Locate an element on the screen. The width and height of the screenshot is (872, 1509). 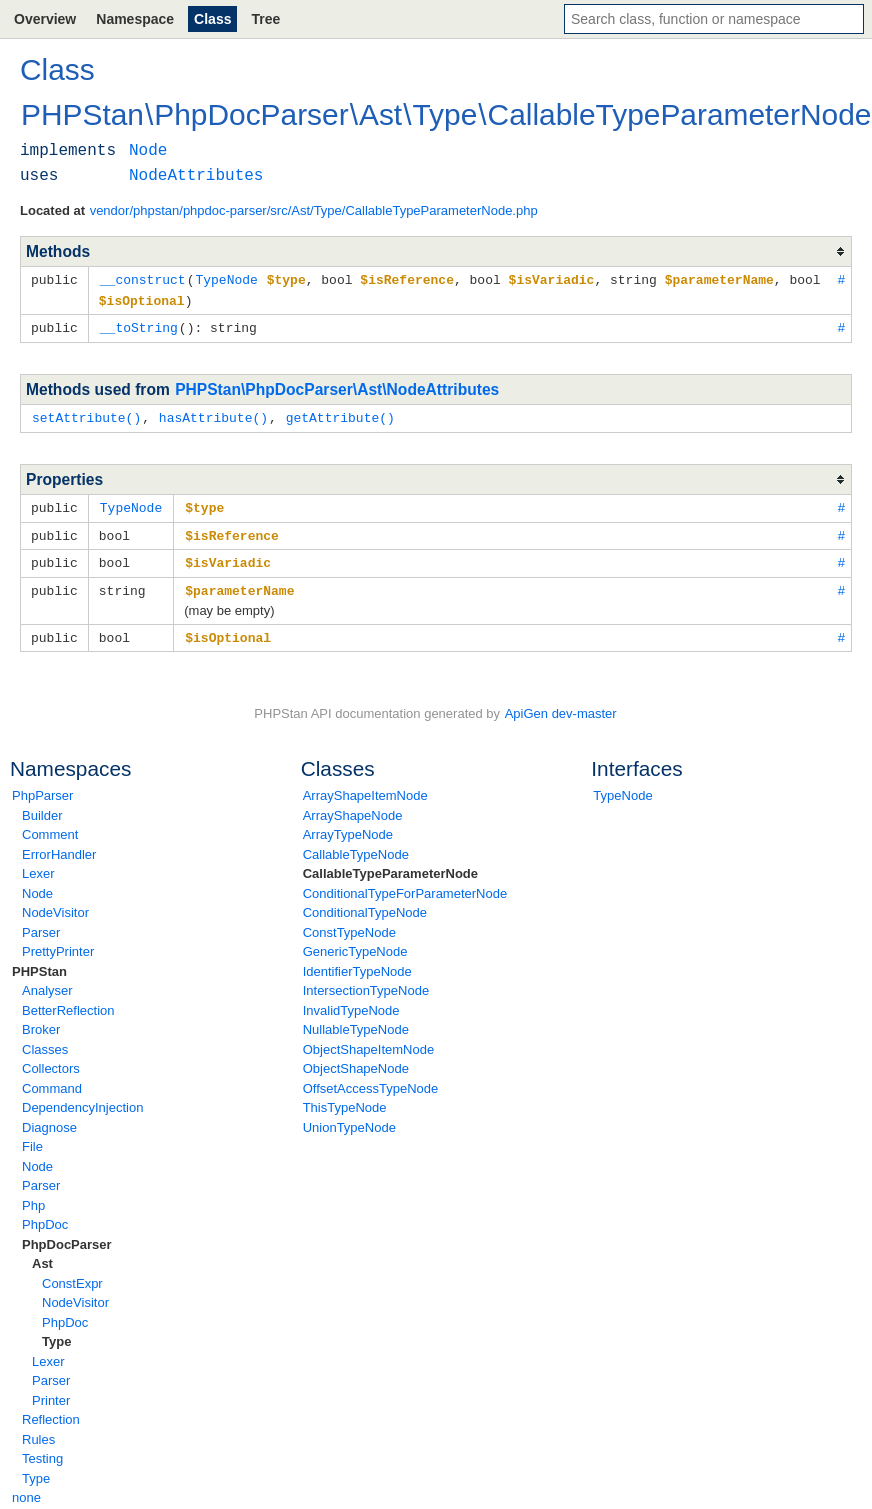
GenericTypeNode is located at coordinates (355, 942).